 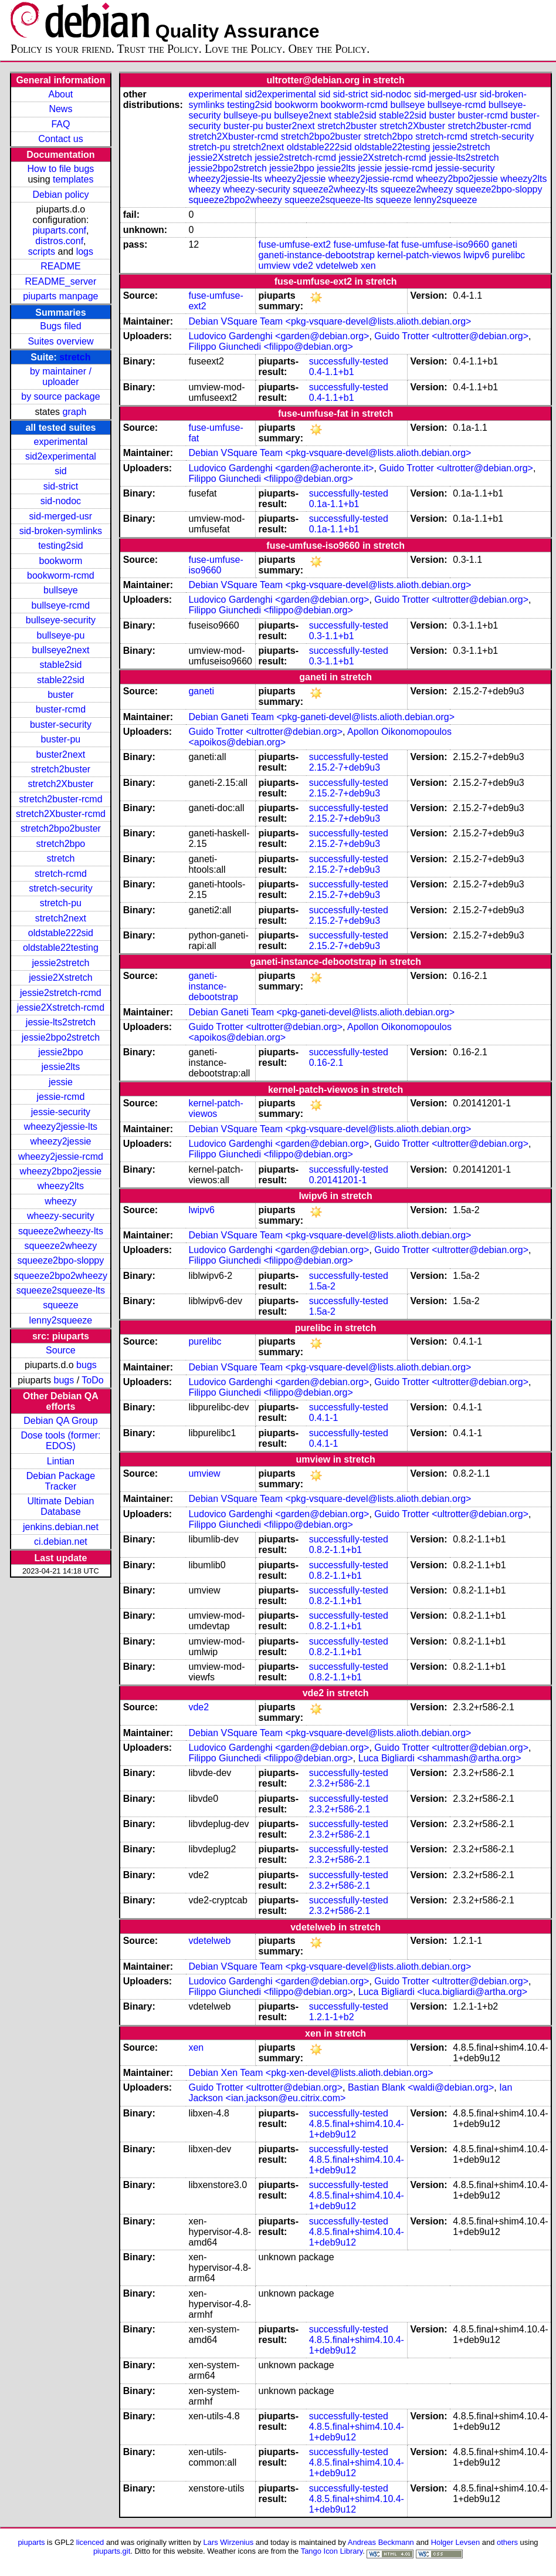 What do you see at coordinates (41, 251) in the screenshot?
I see `scripts` at bounding box center [41, 251].